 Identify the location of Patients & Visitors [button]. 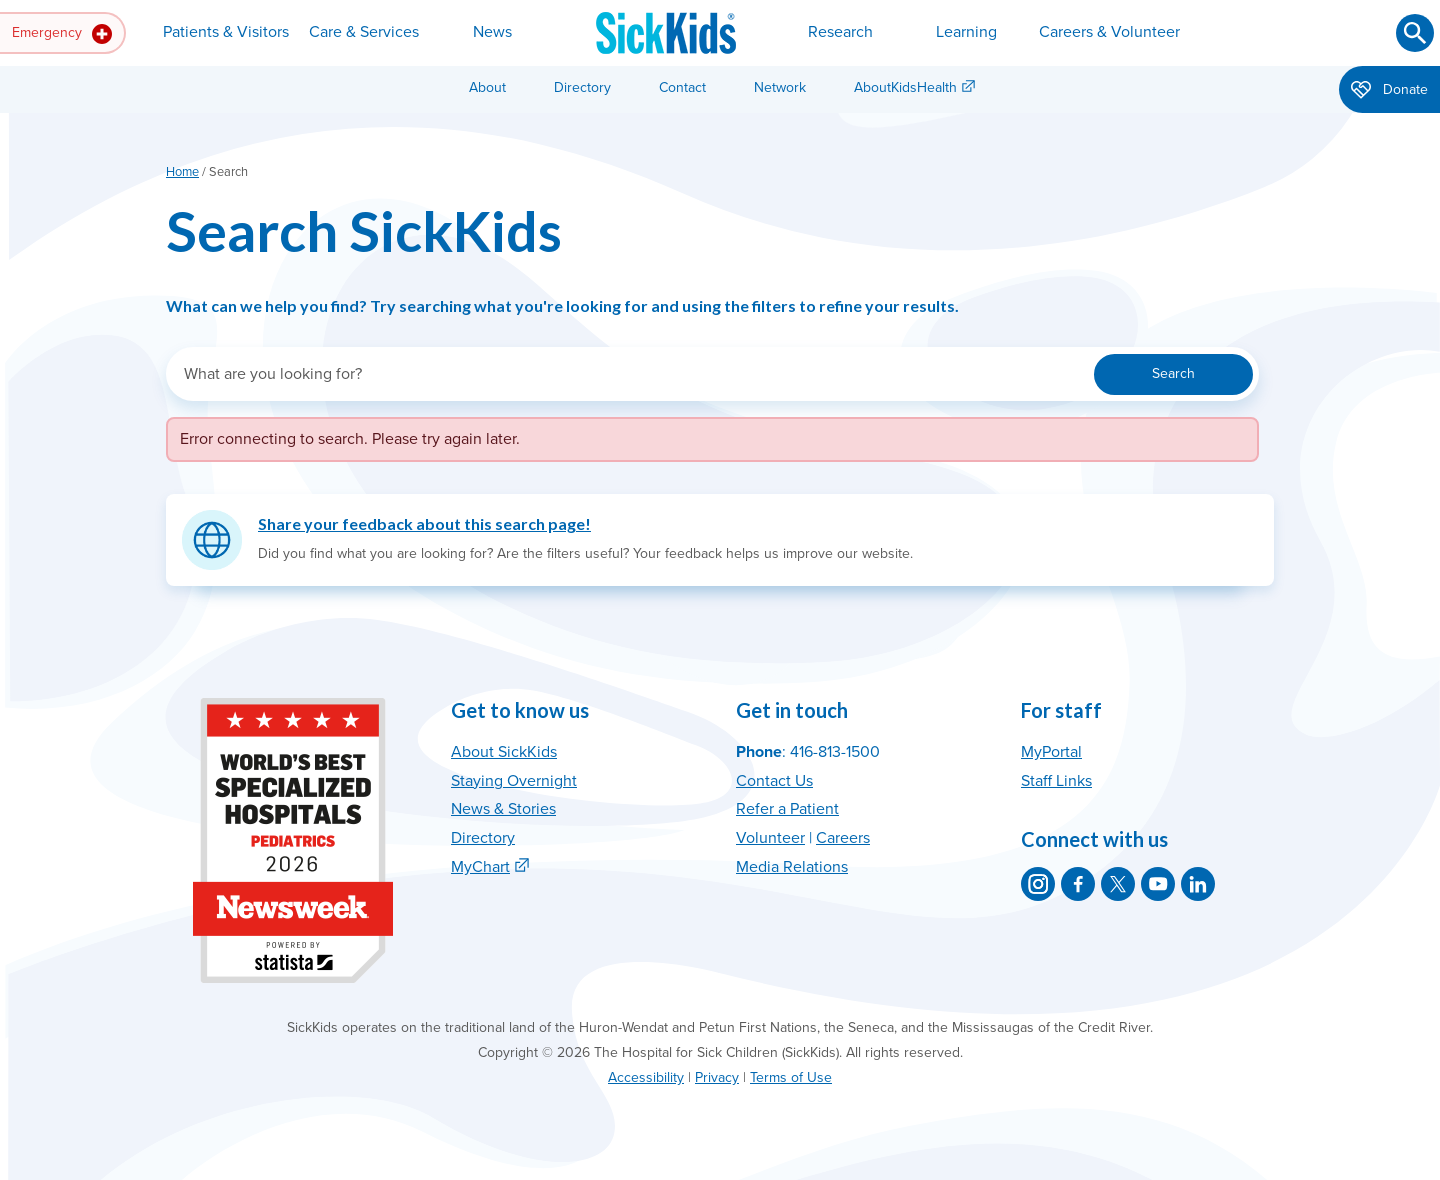
(226, 32).